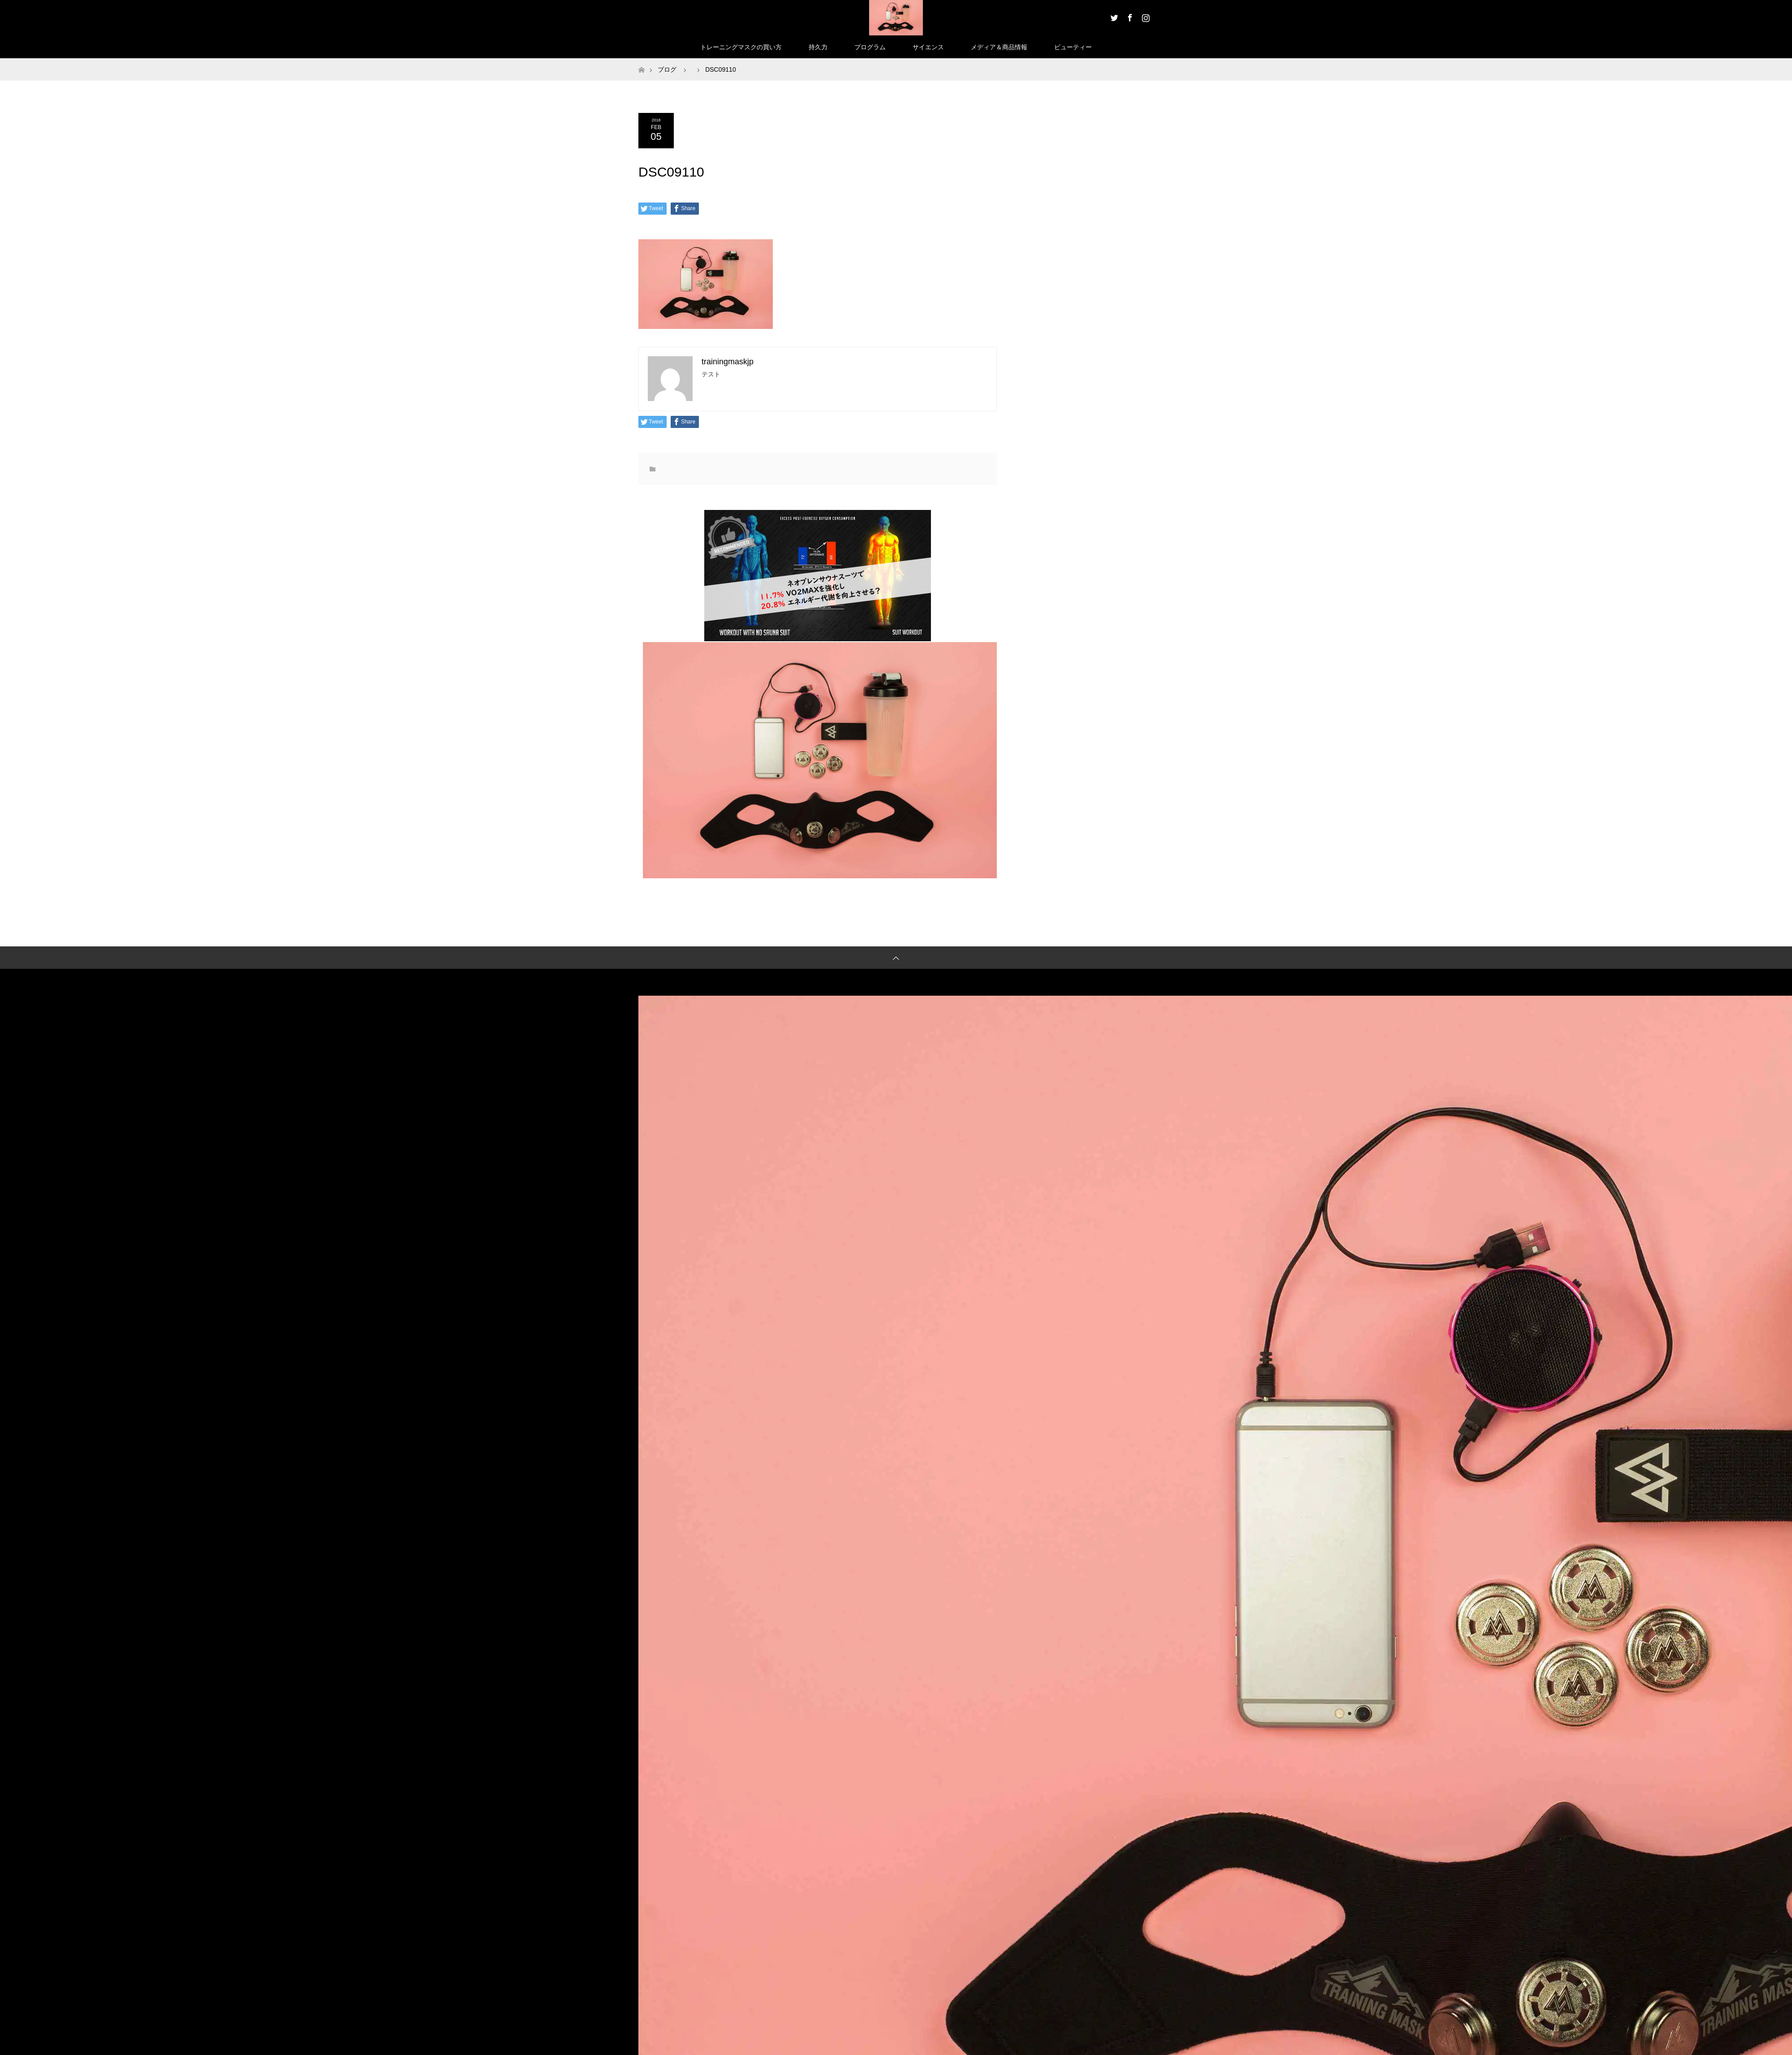 The image size is (1792, 2055). What do you see at coordinates (1113, 16) in the screenshot?
I see `Twitter` at bounding box center [1113, 16].